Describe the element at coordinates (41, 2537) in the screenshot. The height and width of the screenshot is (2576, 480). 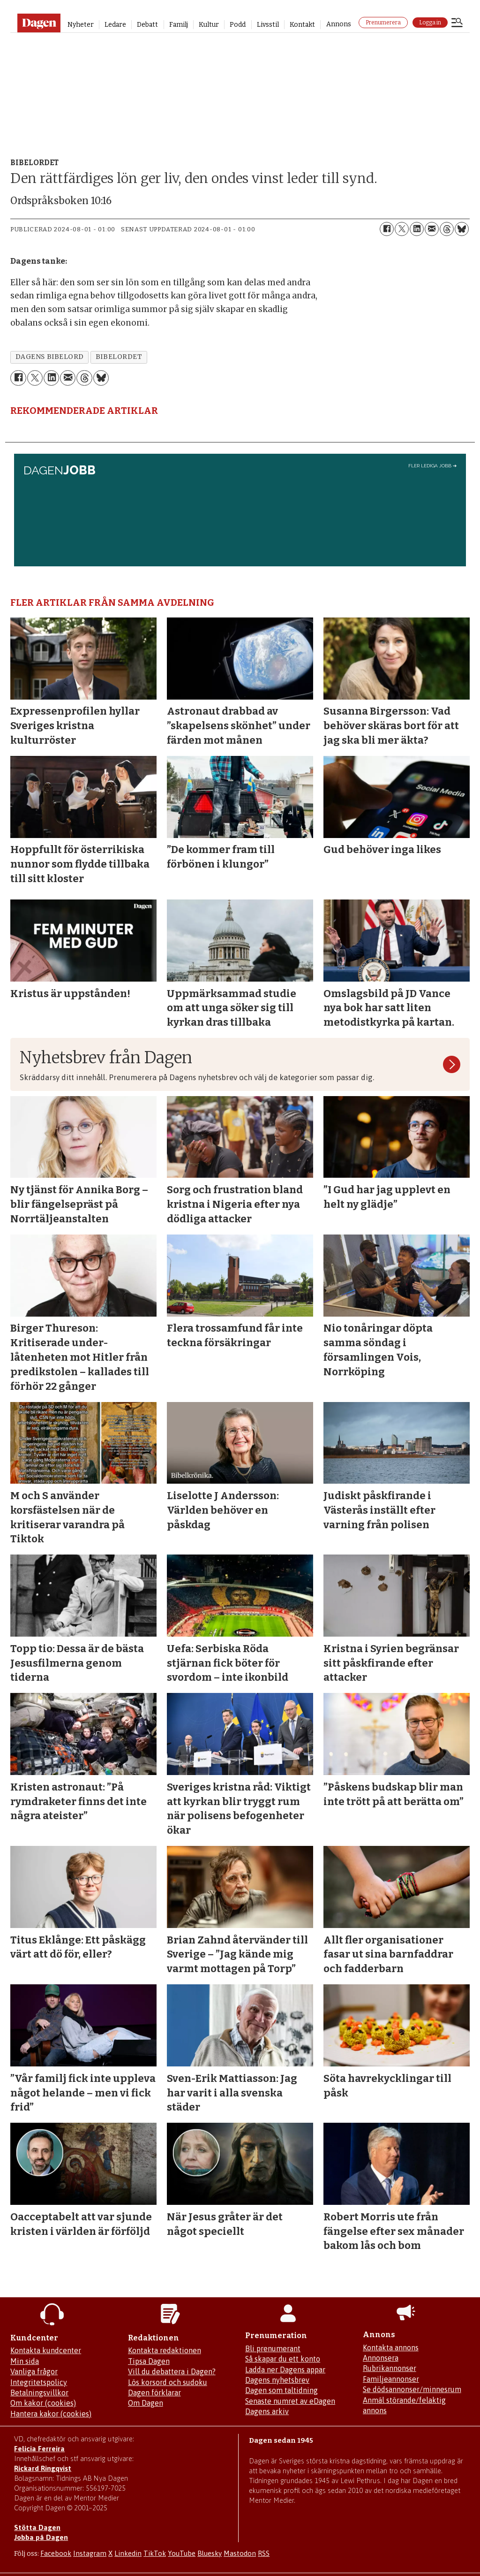
I see `Jobba på Dagen` at that location.